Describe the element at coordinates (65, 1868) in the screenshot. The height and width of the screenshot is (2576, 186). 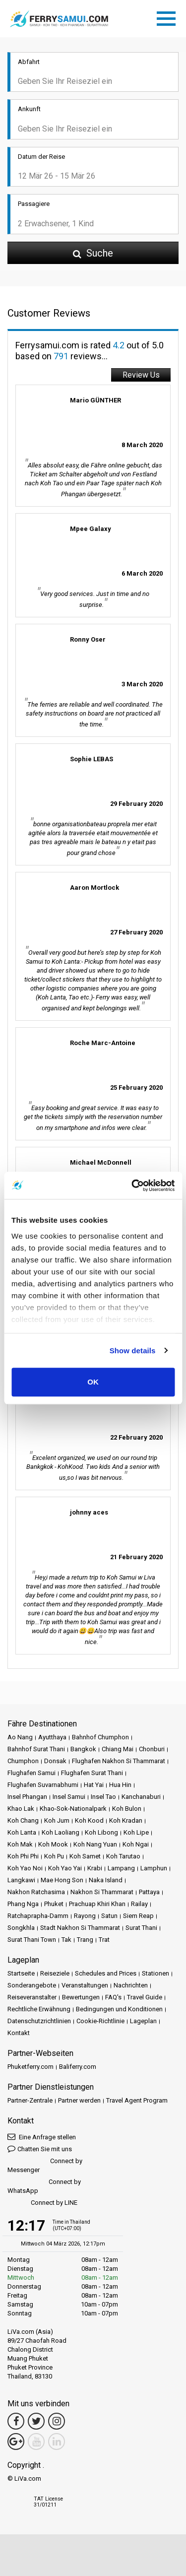
I see `Koh Yao Yai` at that location.